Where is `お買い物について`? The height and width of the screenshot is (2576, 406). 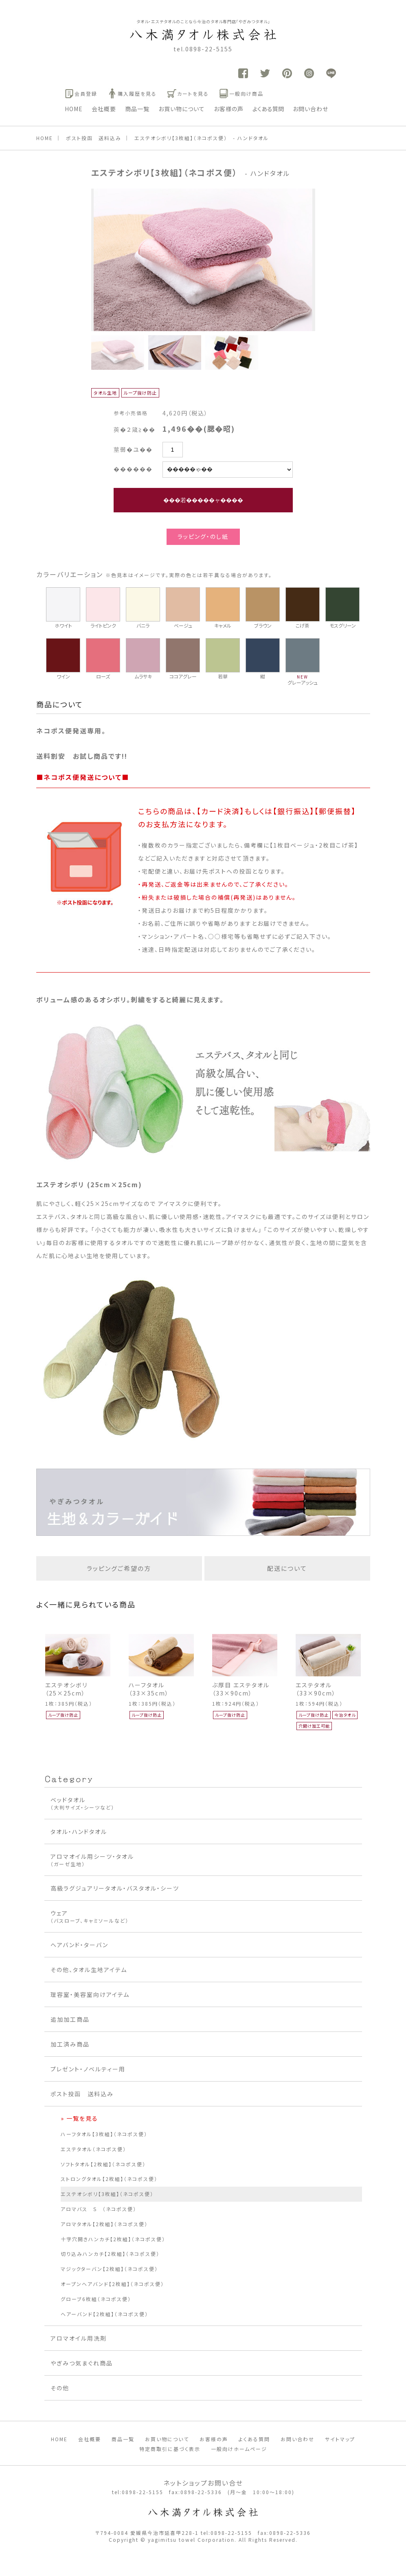
お買い物について is located at coordinates (181, 109).